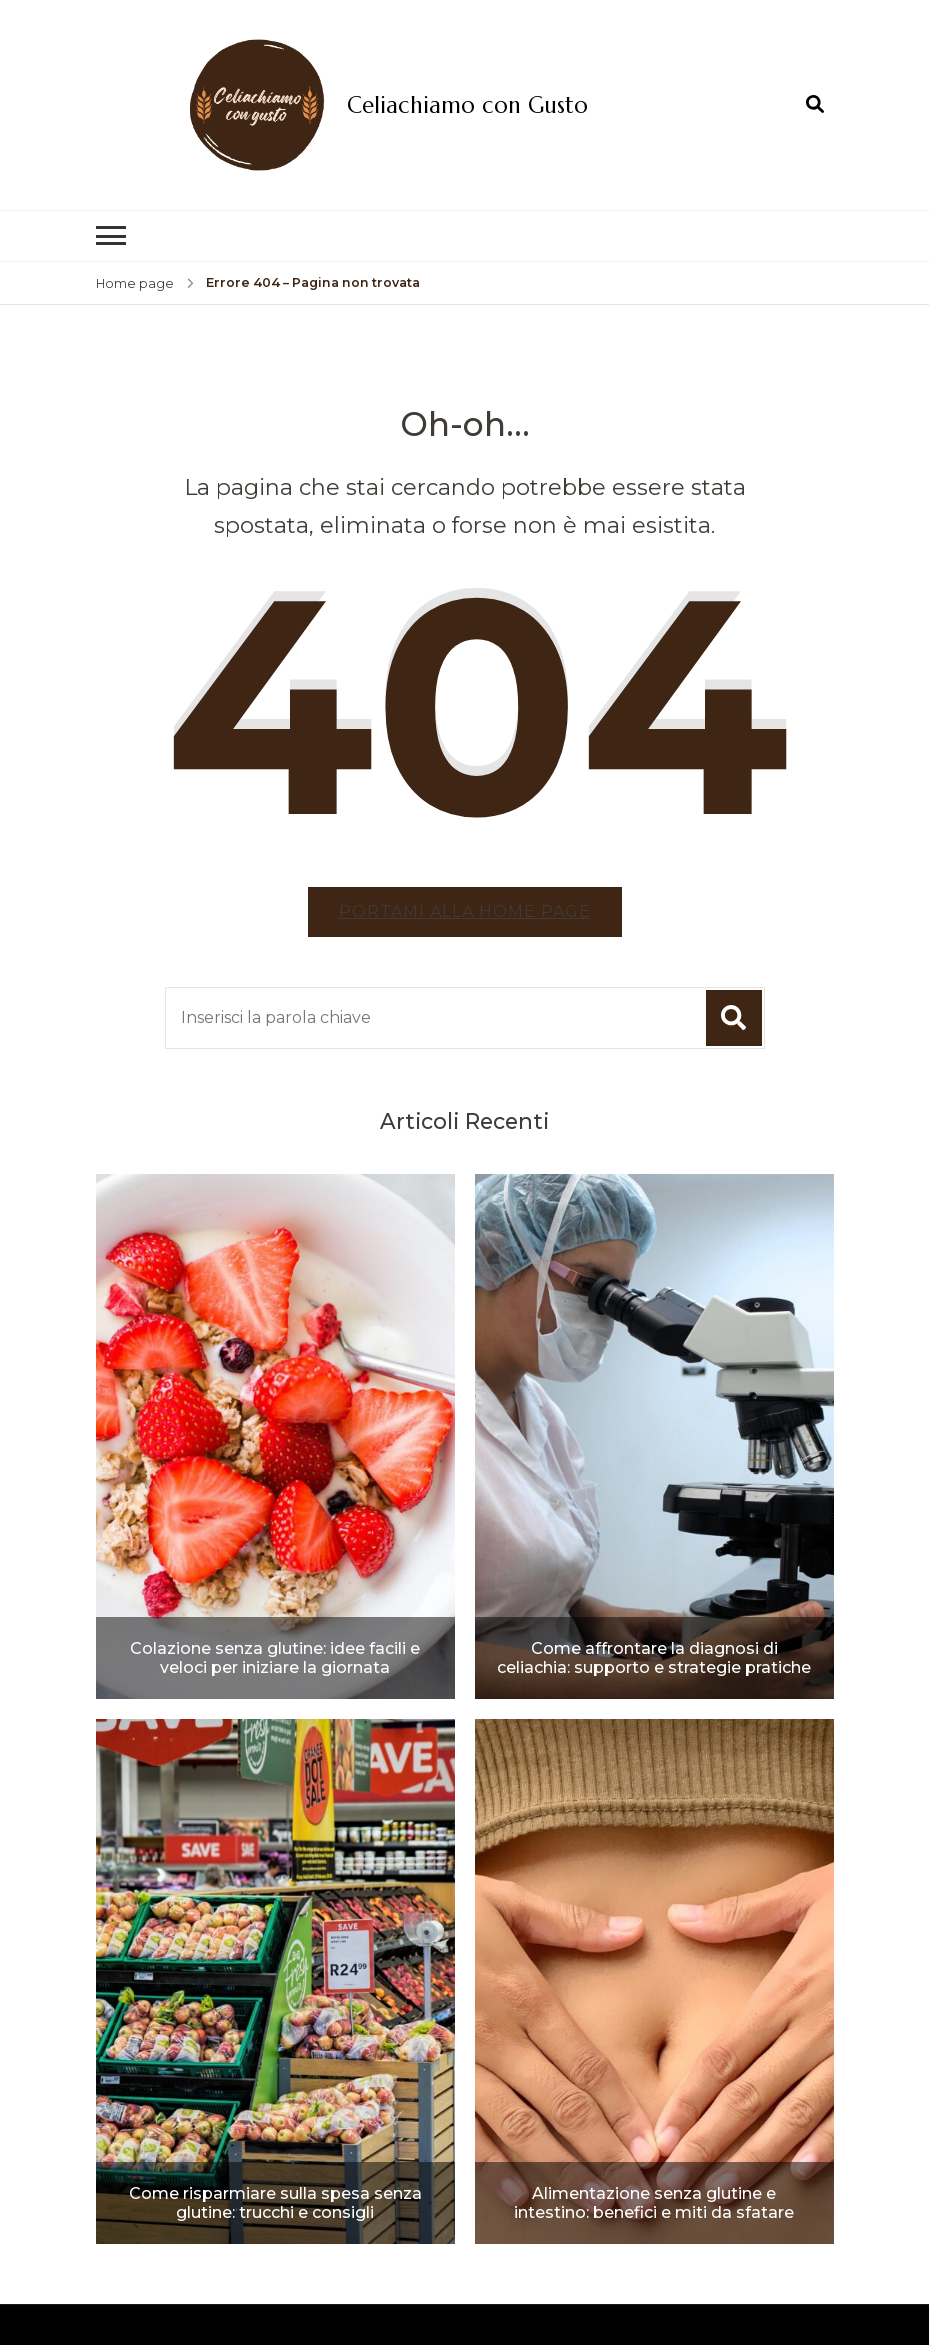 Image resolution: width=929 pixels, height=2345 pixels. I want to click on Portami alla home page, so click(465, 911).